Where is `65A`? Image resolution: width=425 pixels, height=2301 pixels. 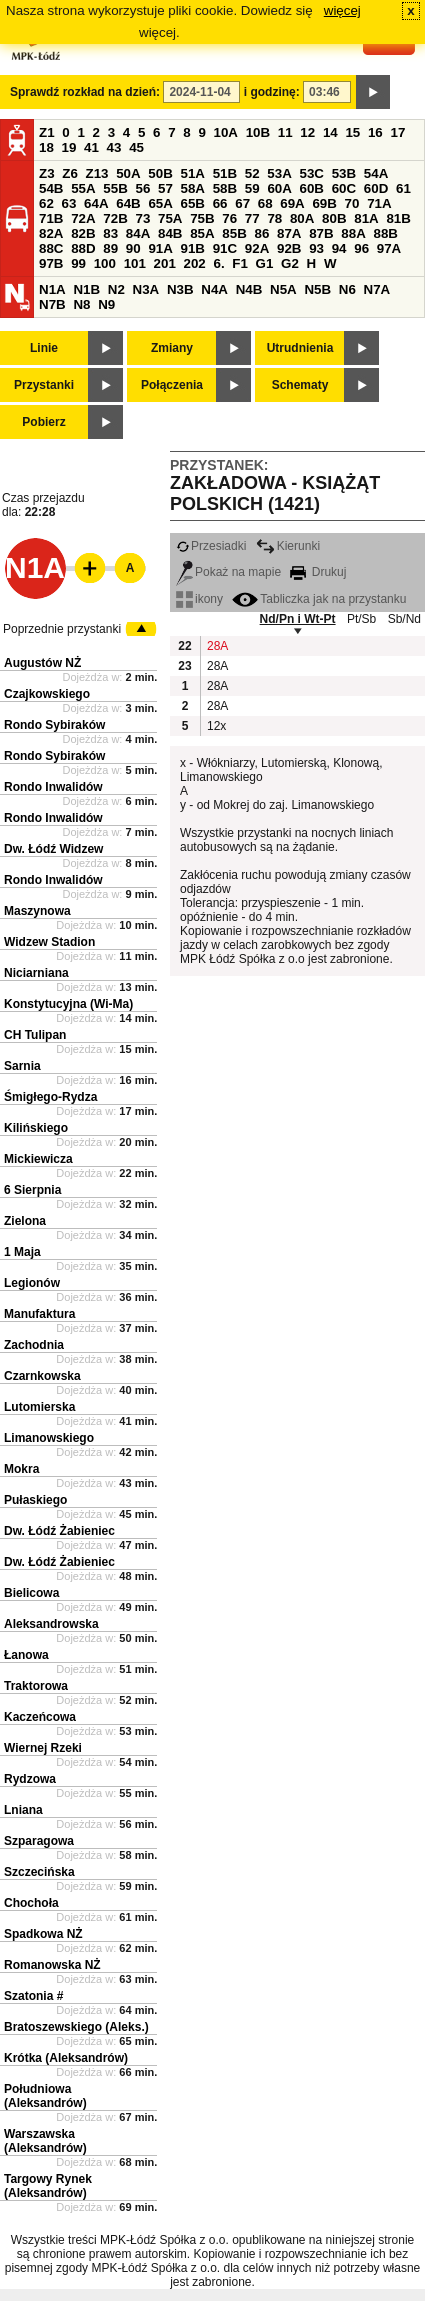
65A is located at coordinates (160, 203).